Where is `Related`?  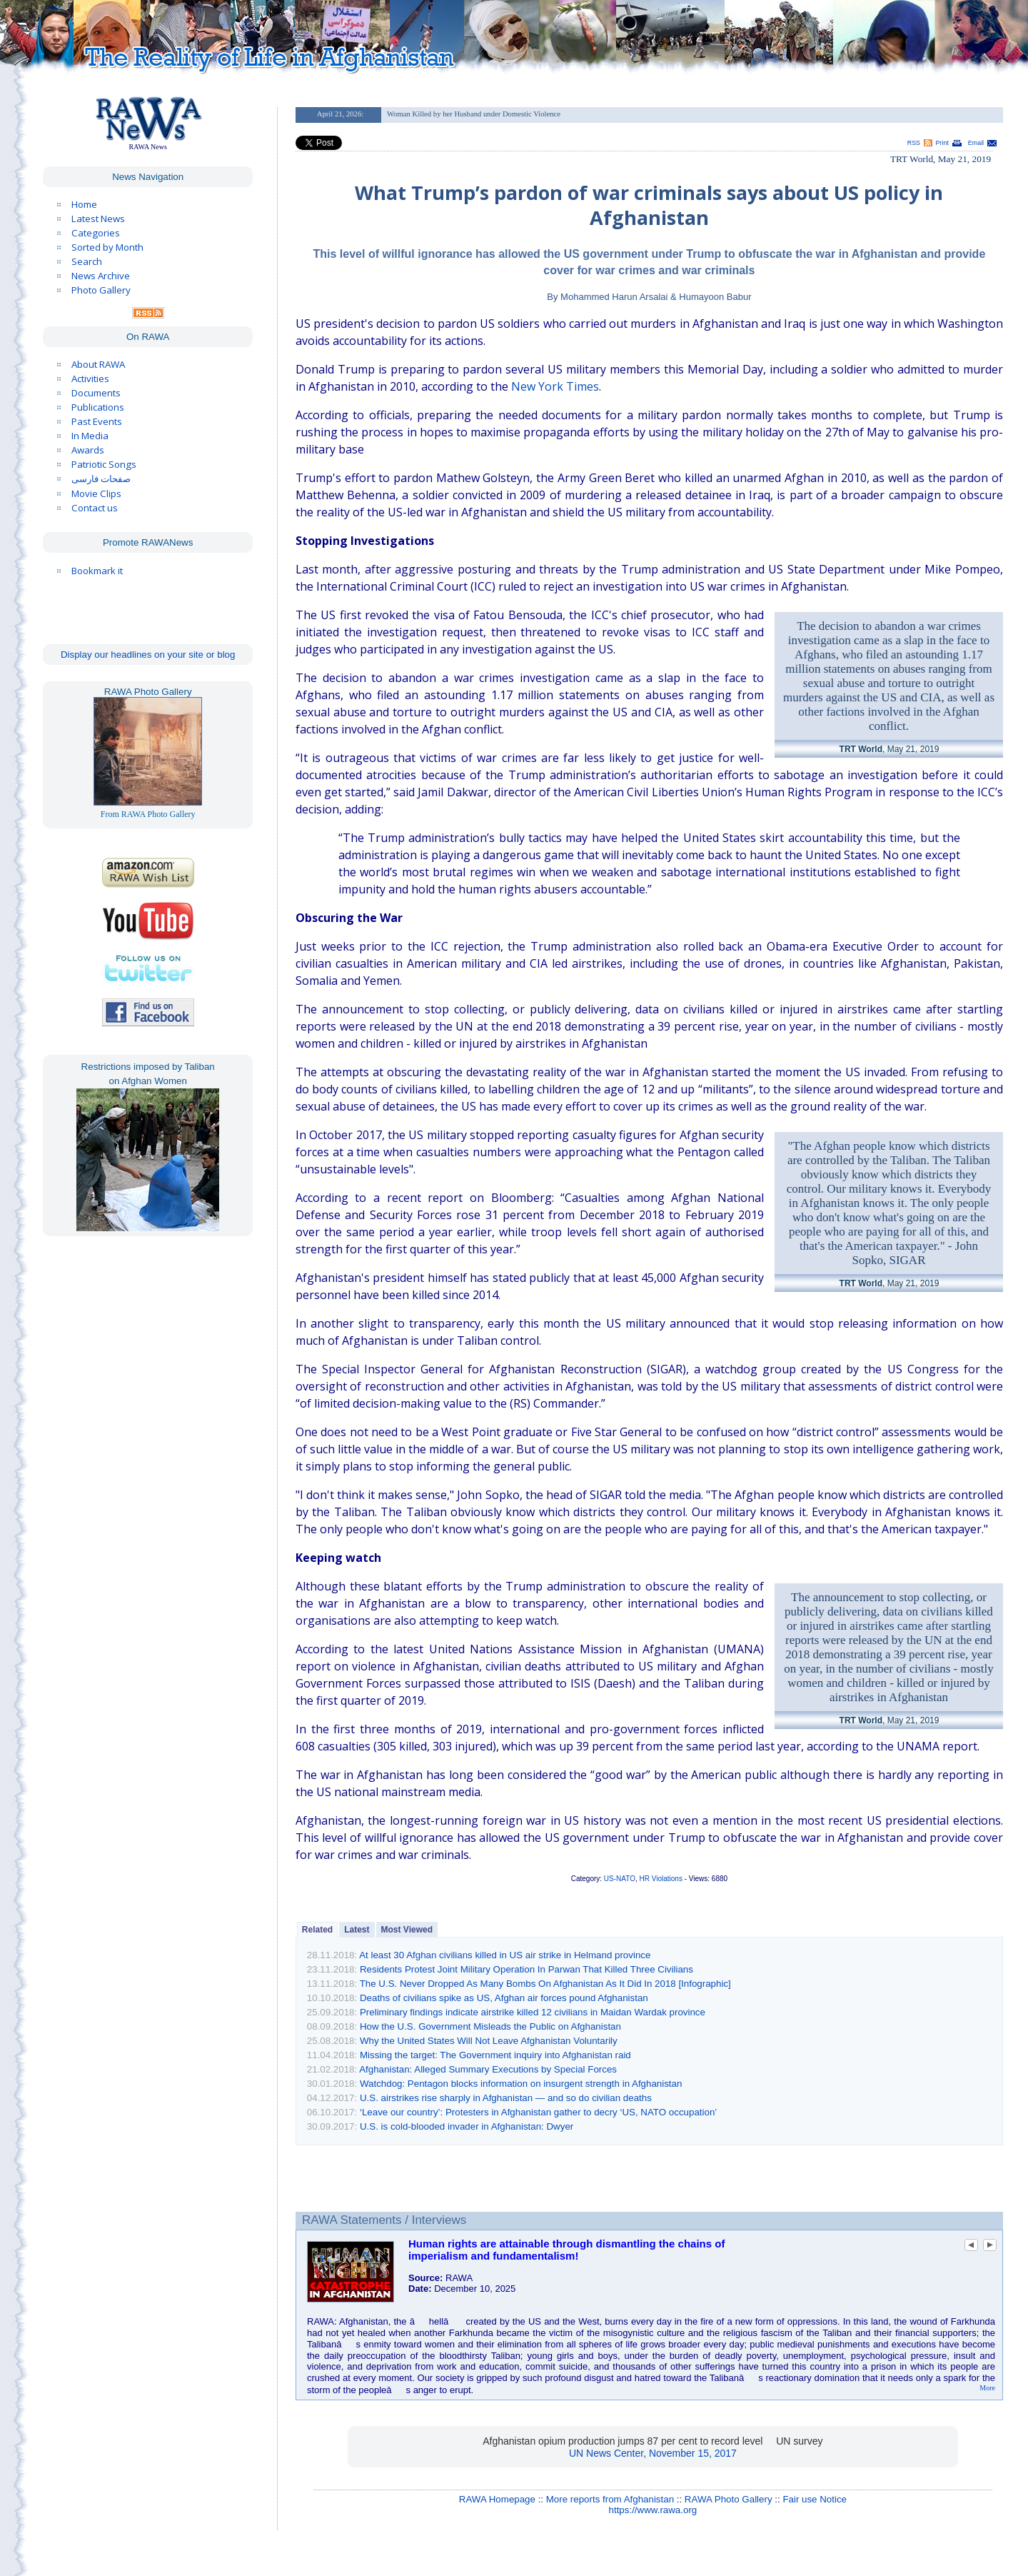 Related is located at coordinates (317, 1930).